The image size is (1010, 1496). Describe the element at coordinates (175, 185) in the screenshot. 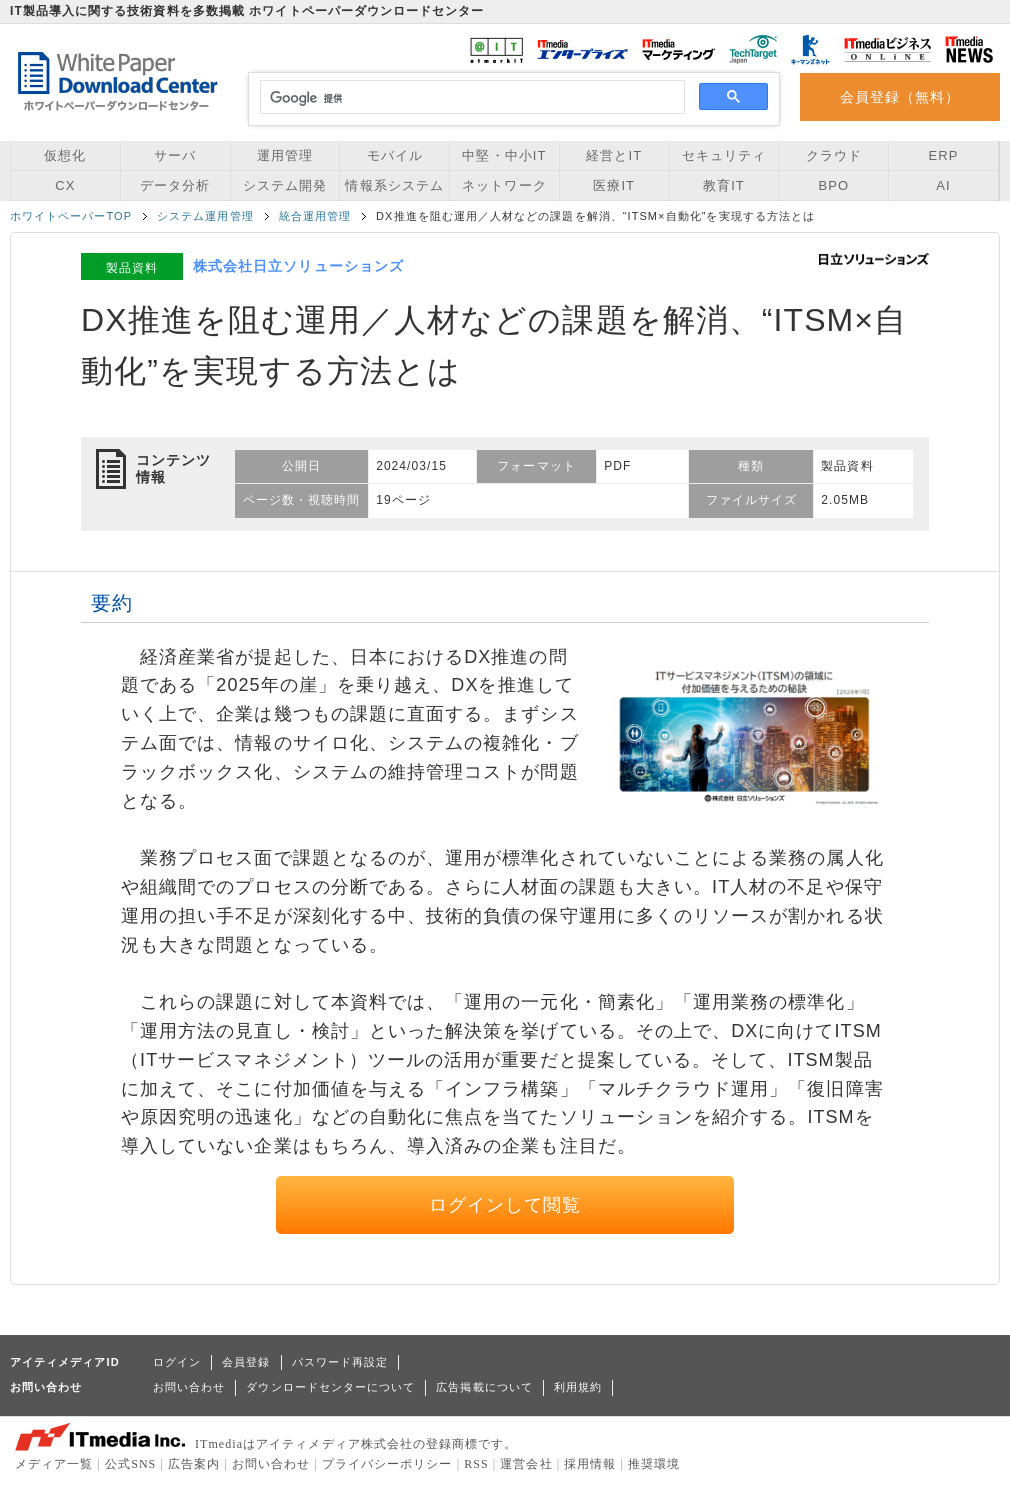

I see `データ分析` at that location.